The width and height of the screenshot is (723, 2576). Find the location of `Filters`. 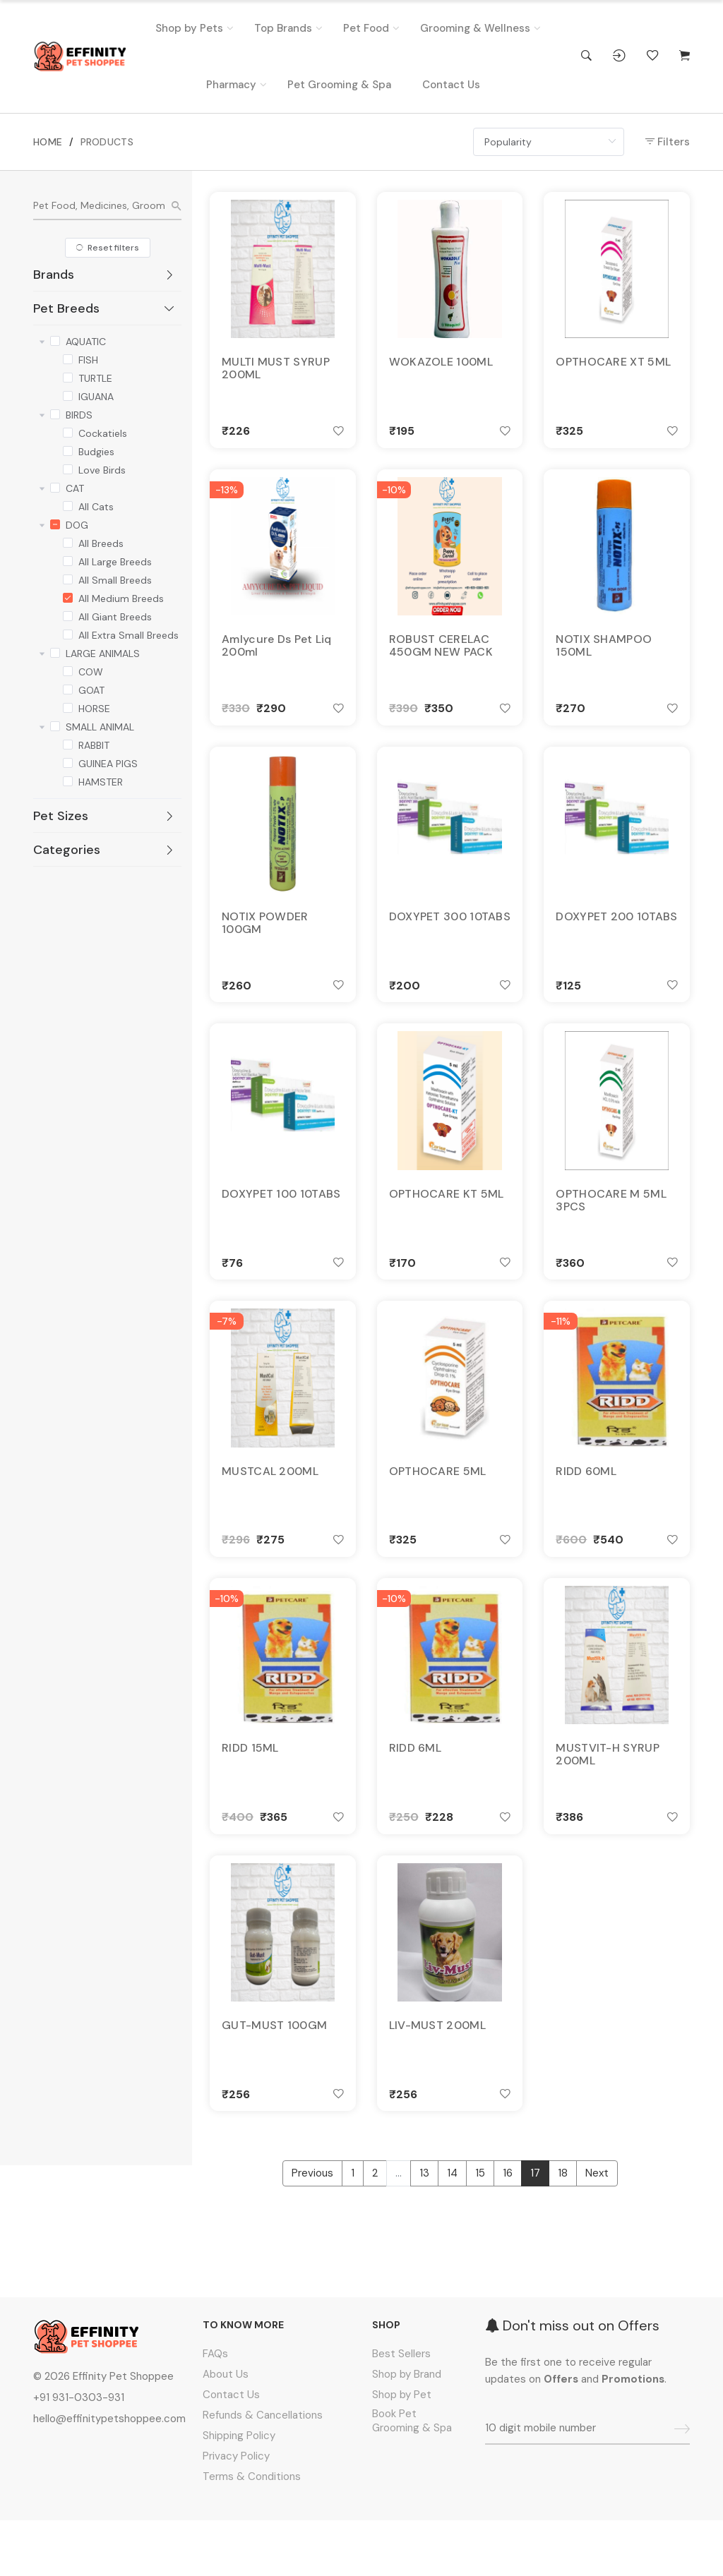

Filters is located at coordinates (667, 142).